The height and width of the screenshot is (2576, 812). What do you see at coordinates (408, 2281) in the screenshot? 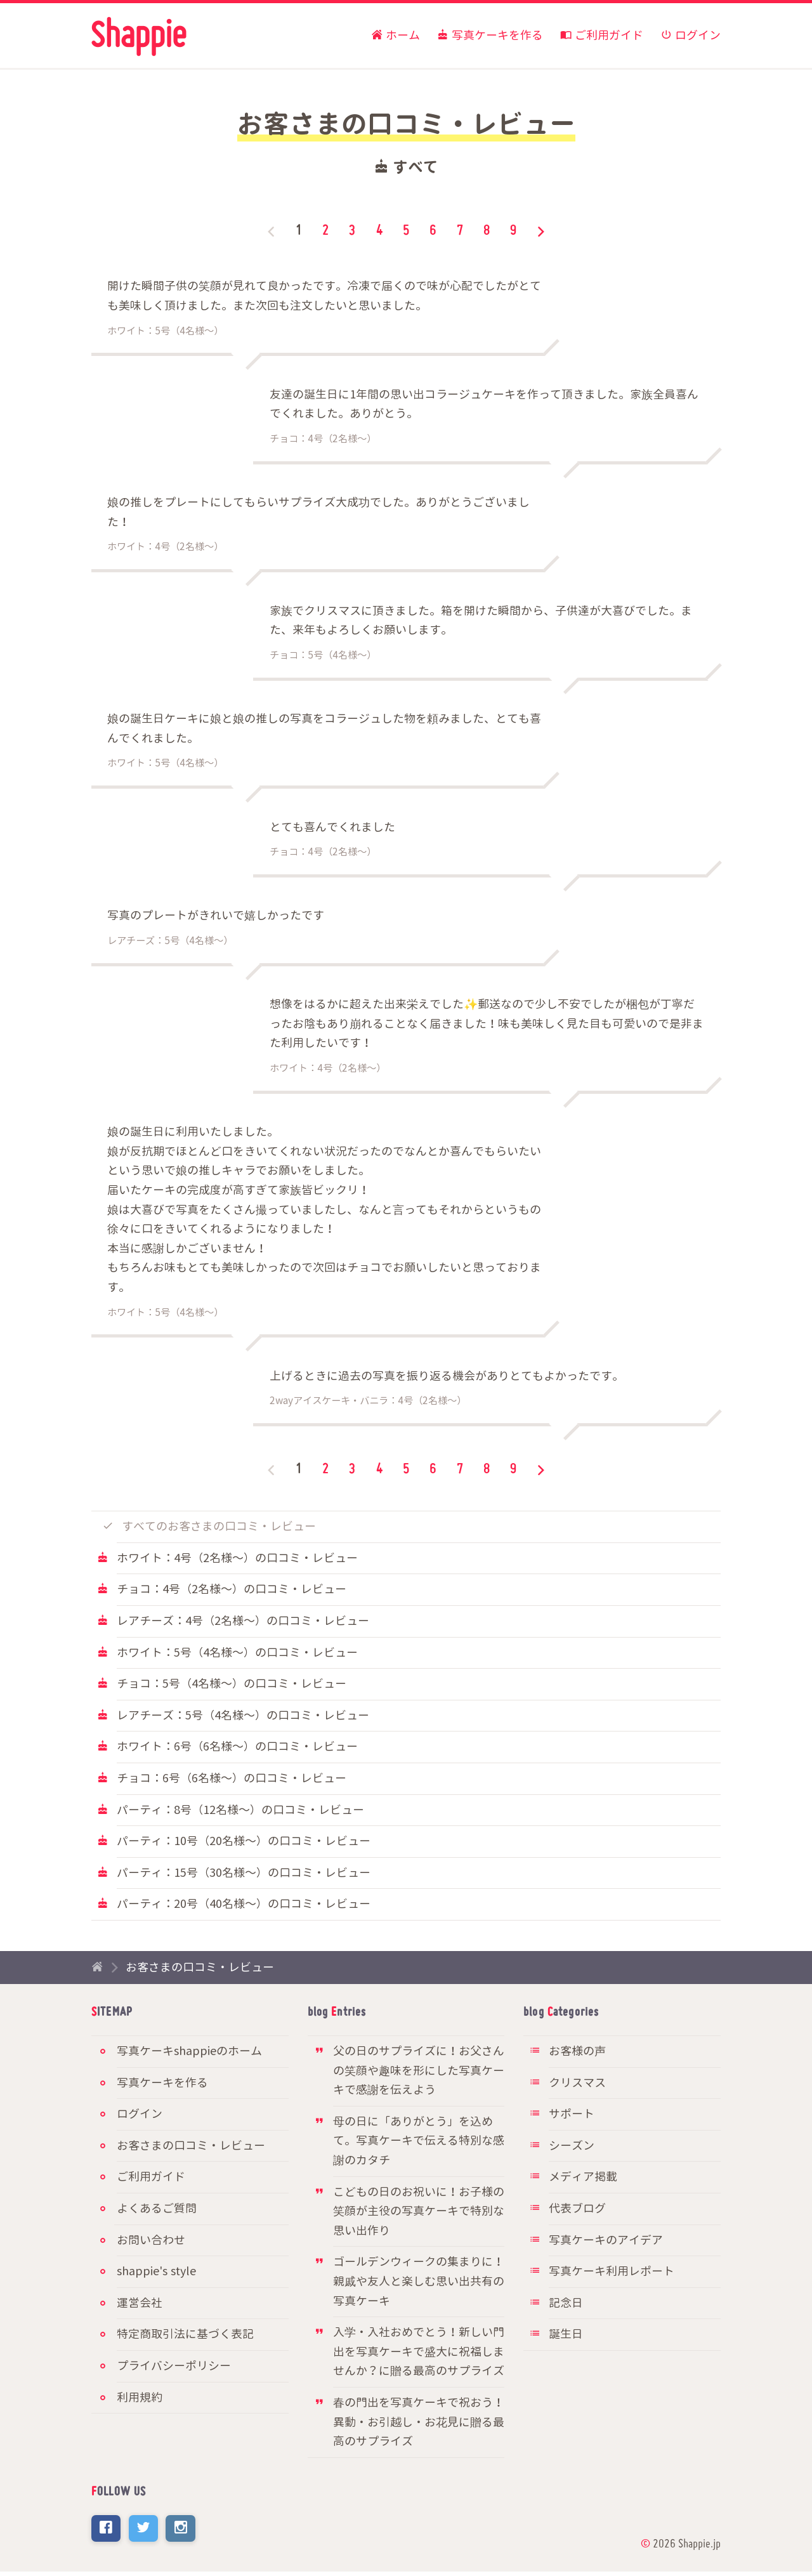
I see `ゴールデンウィークの集まりに！親戚や友人と楽しむ思い出共有の写真ケーキ` at bounding box center [408, 2281].